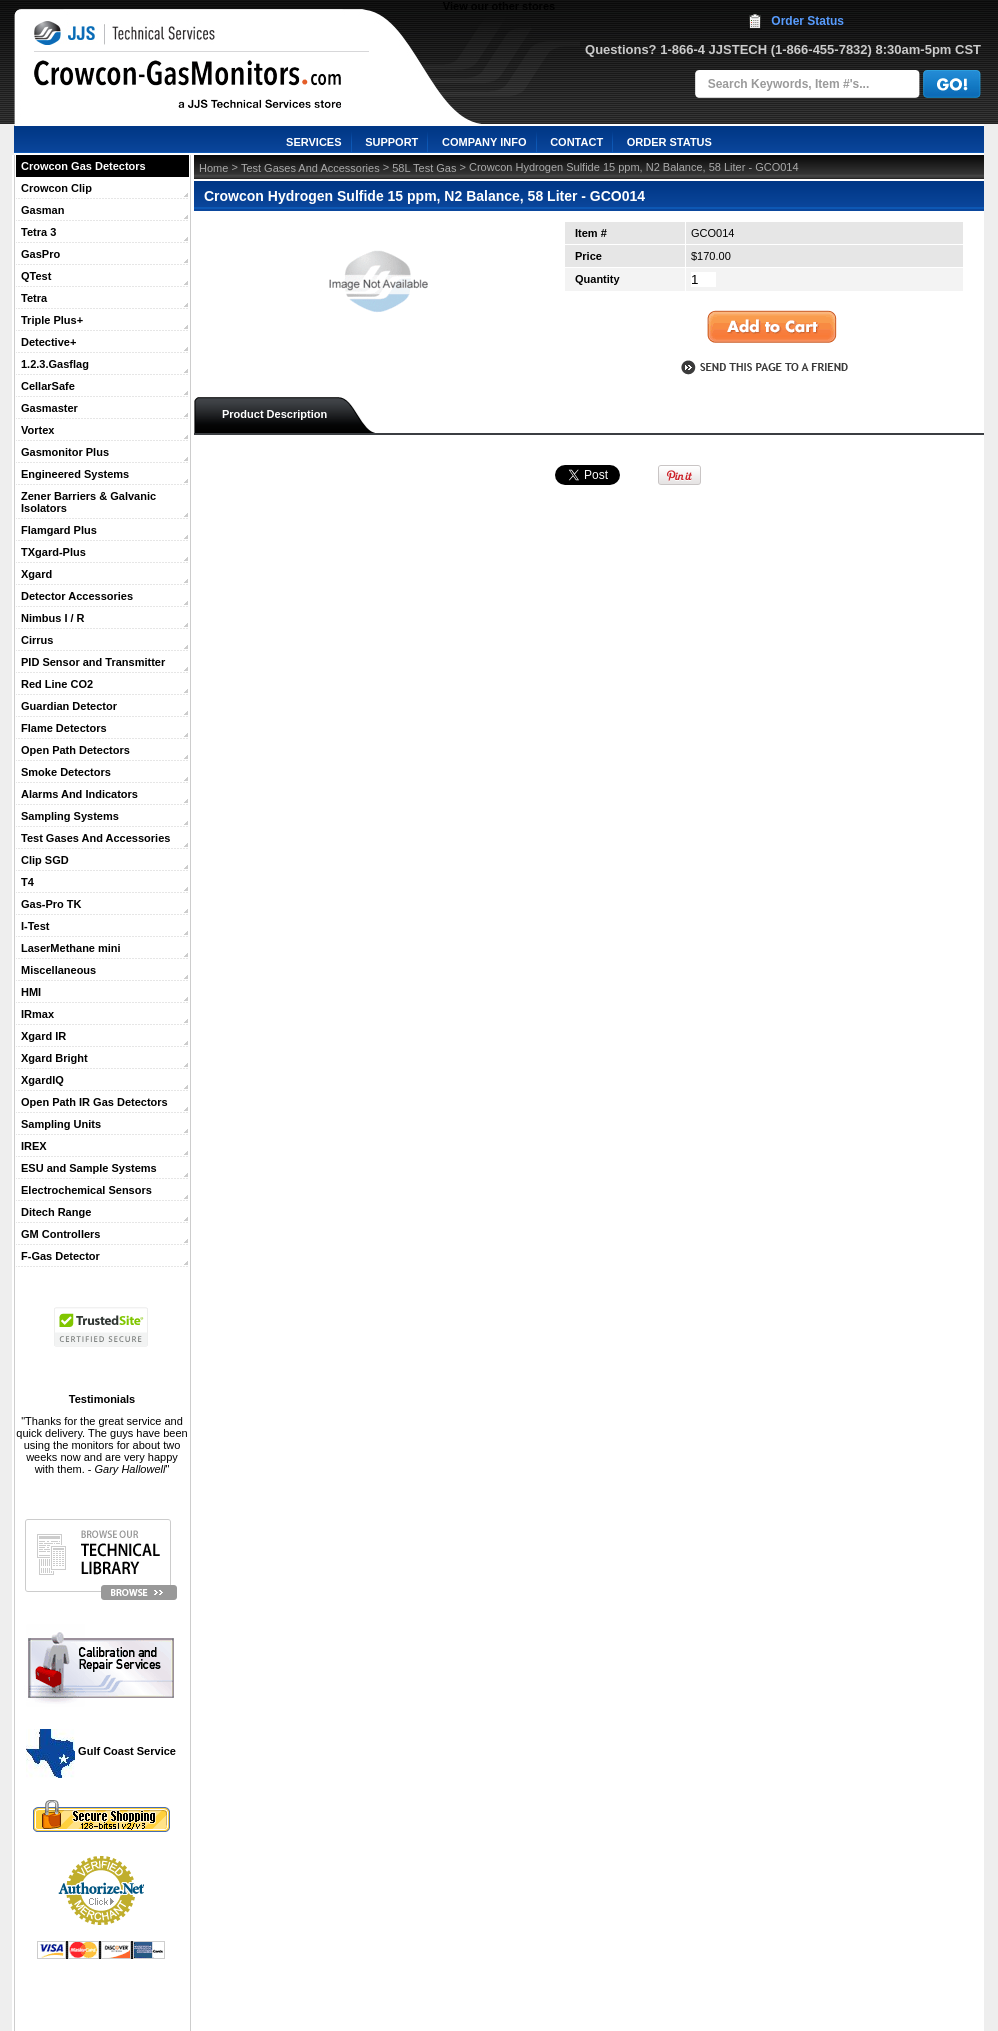  I want to click on Guardian Detector, so click(69, 706).